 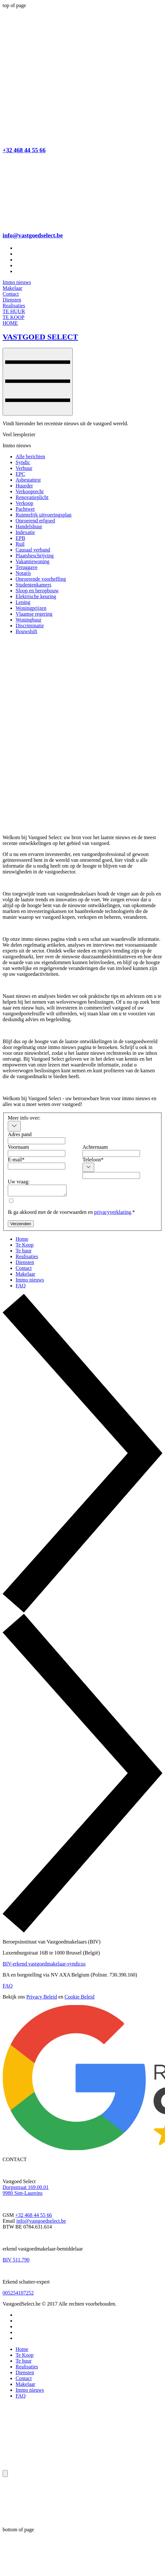 What do you see at coordinates (36, 1166) in the screenshot?
I see `[E-mail]` at bounding box center [36, 1166].